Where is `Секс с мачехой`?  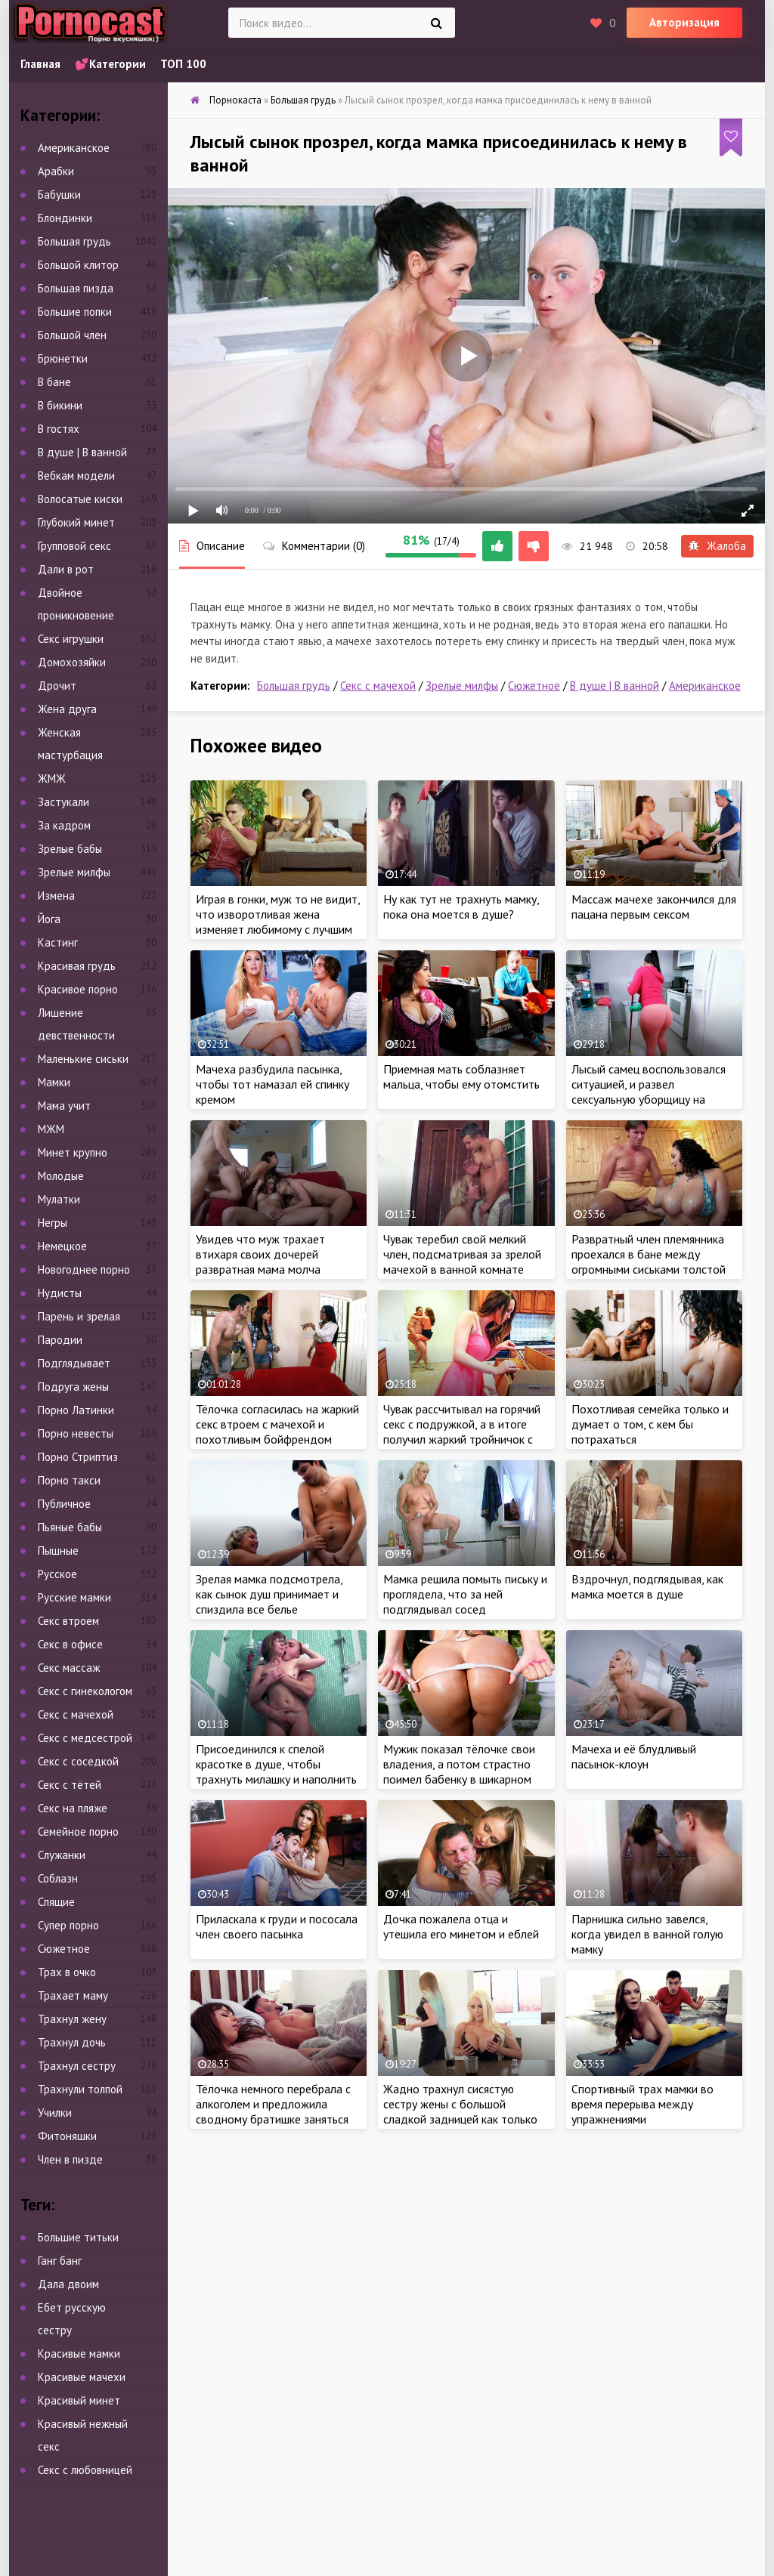 Секс с мачехой is located at coordinates (378, 685).